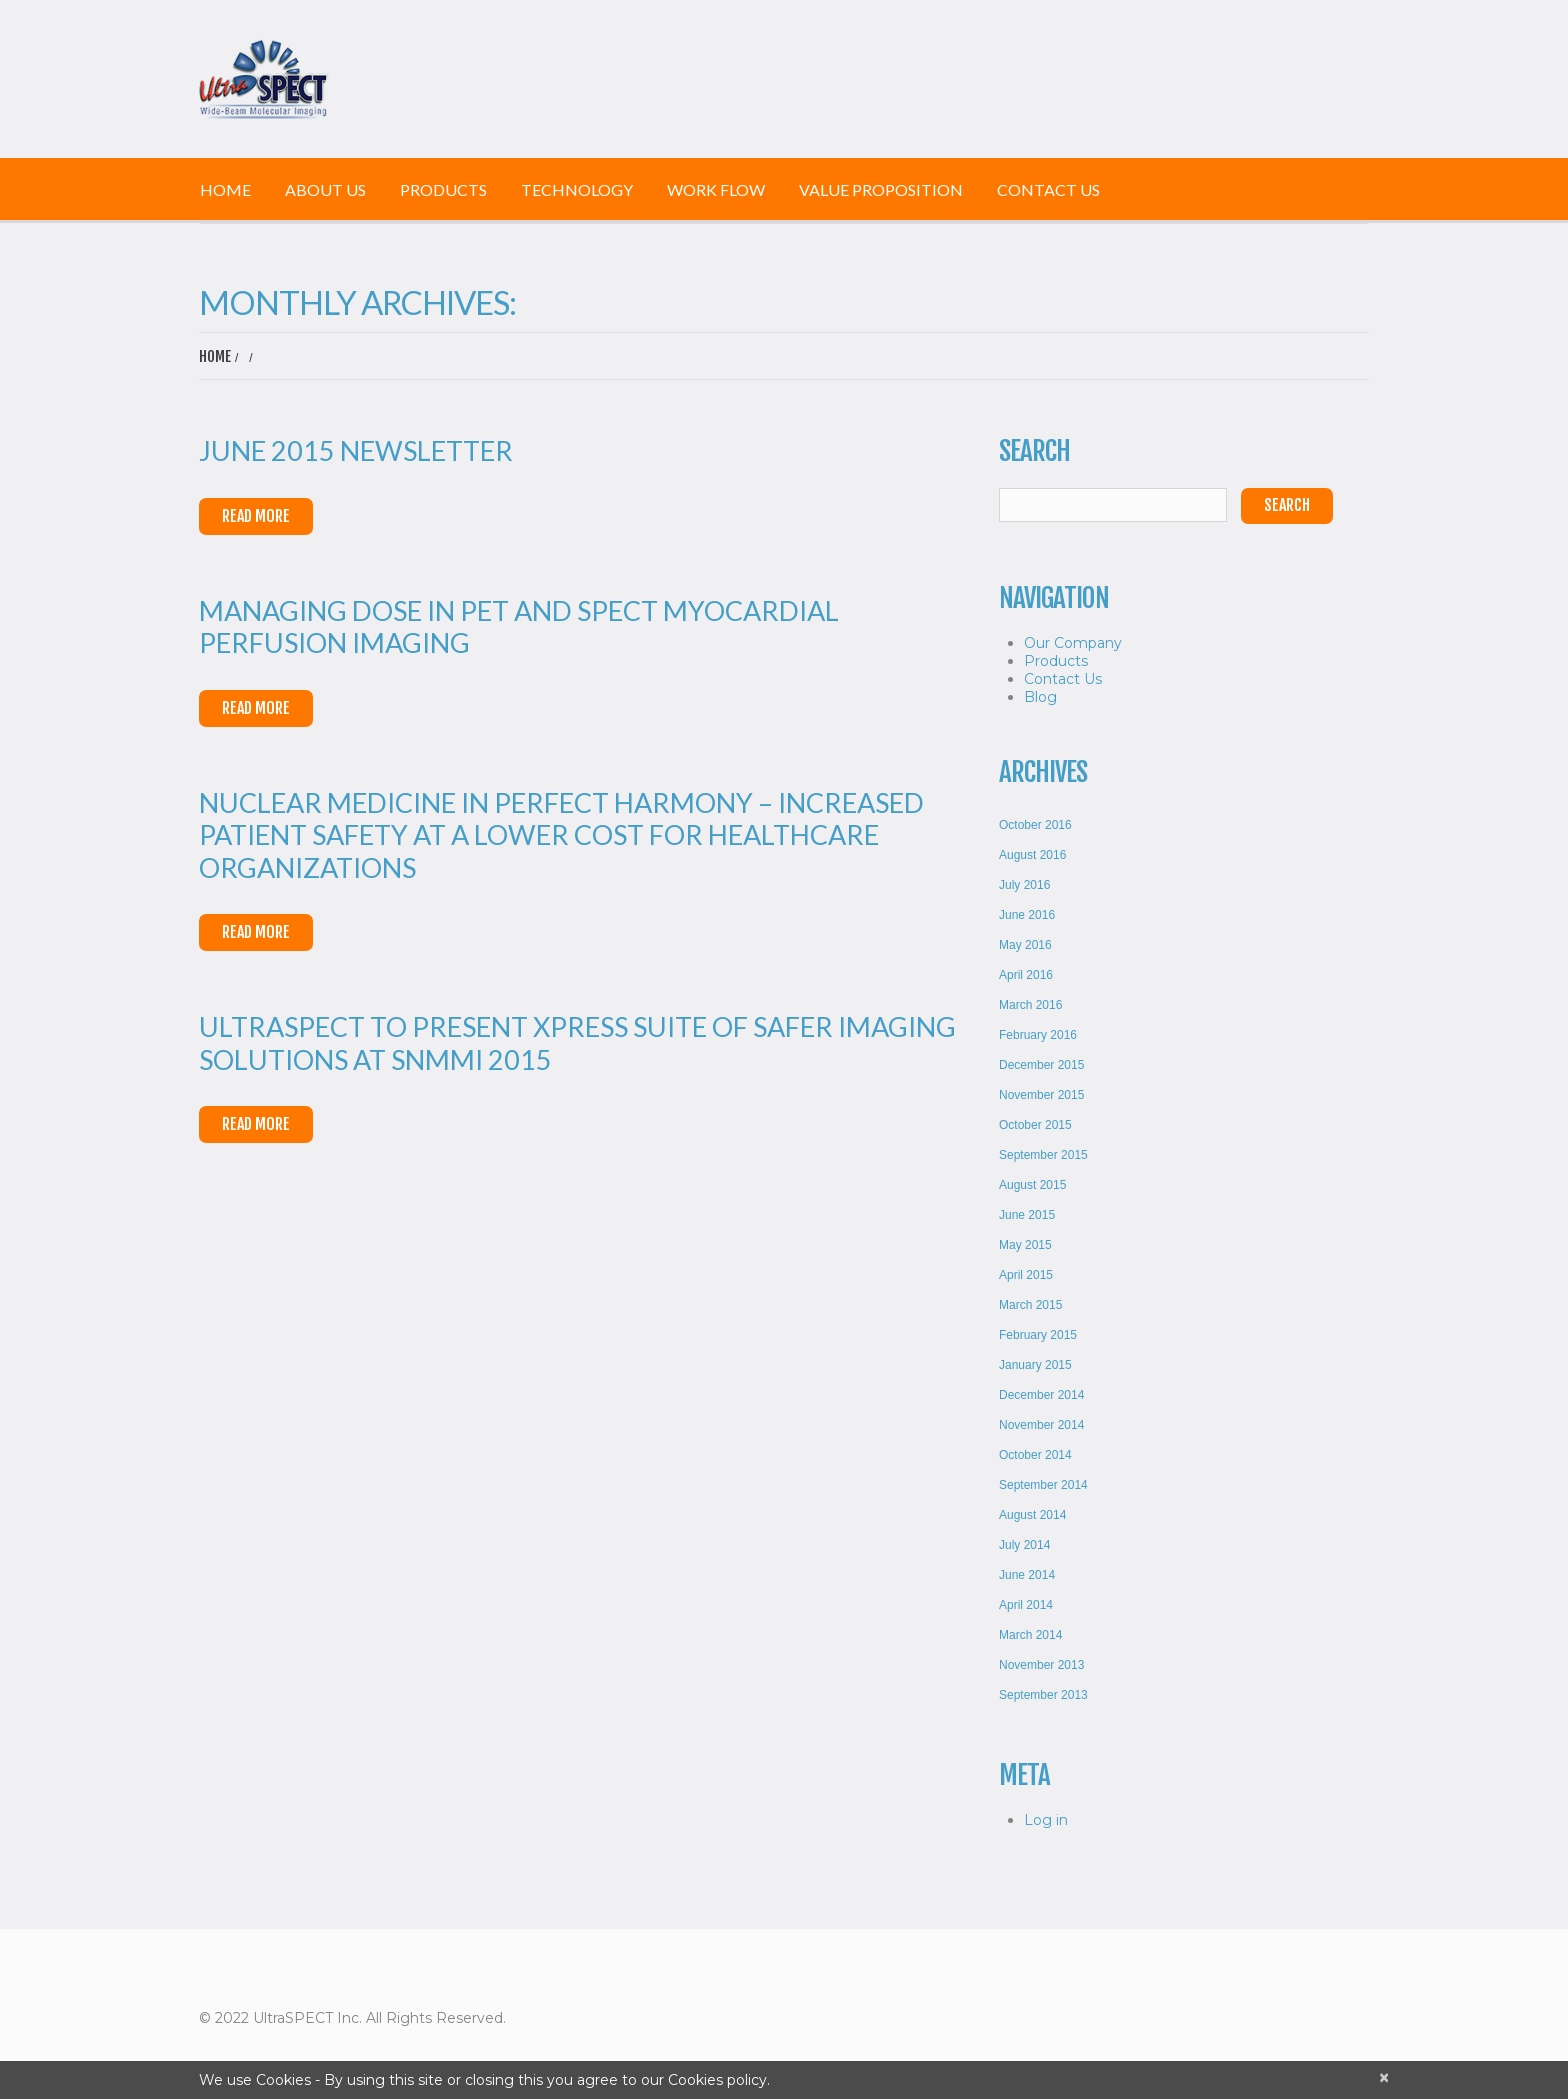 This screenshot has height=2099, width=1568. I want to click on November 2013, so click(1041, 1665).